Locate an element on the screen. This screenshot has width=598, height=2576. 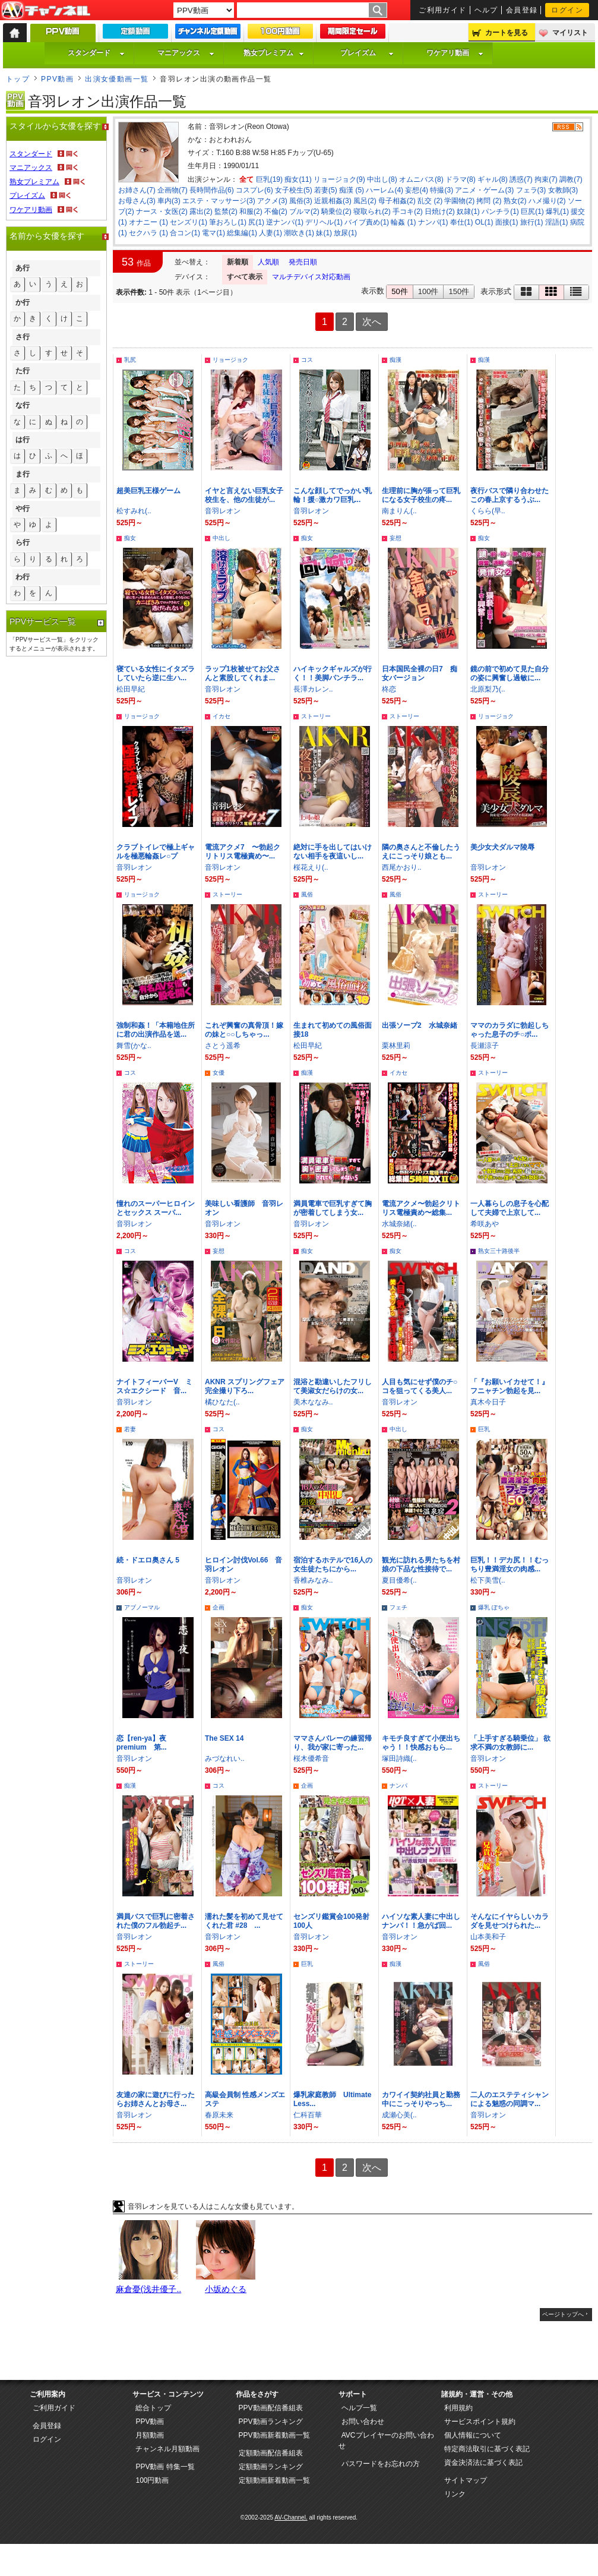
ハーレム(4) is located at coordinates (384, 190).